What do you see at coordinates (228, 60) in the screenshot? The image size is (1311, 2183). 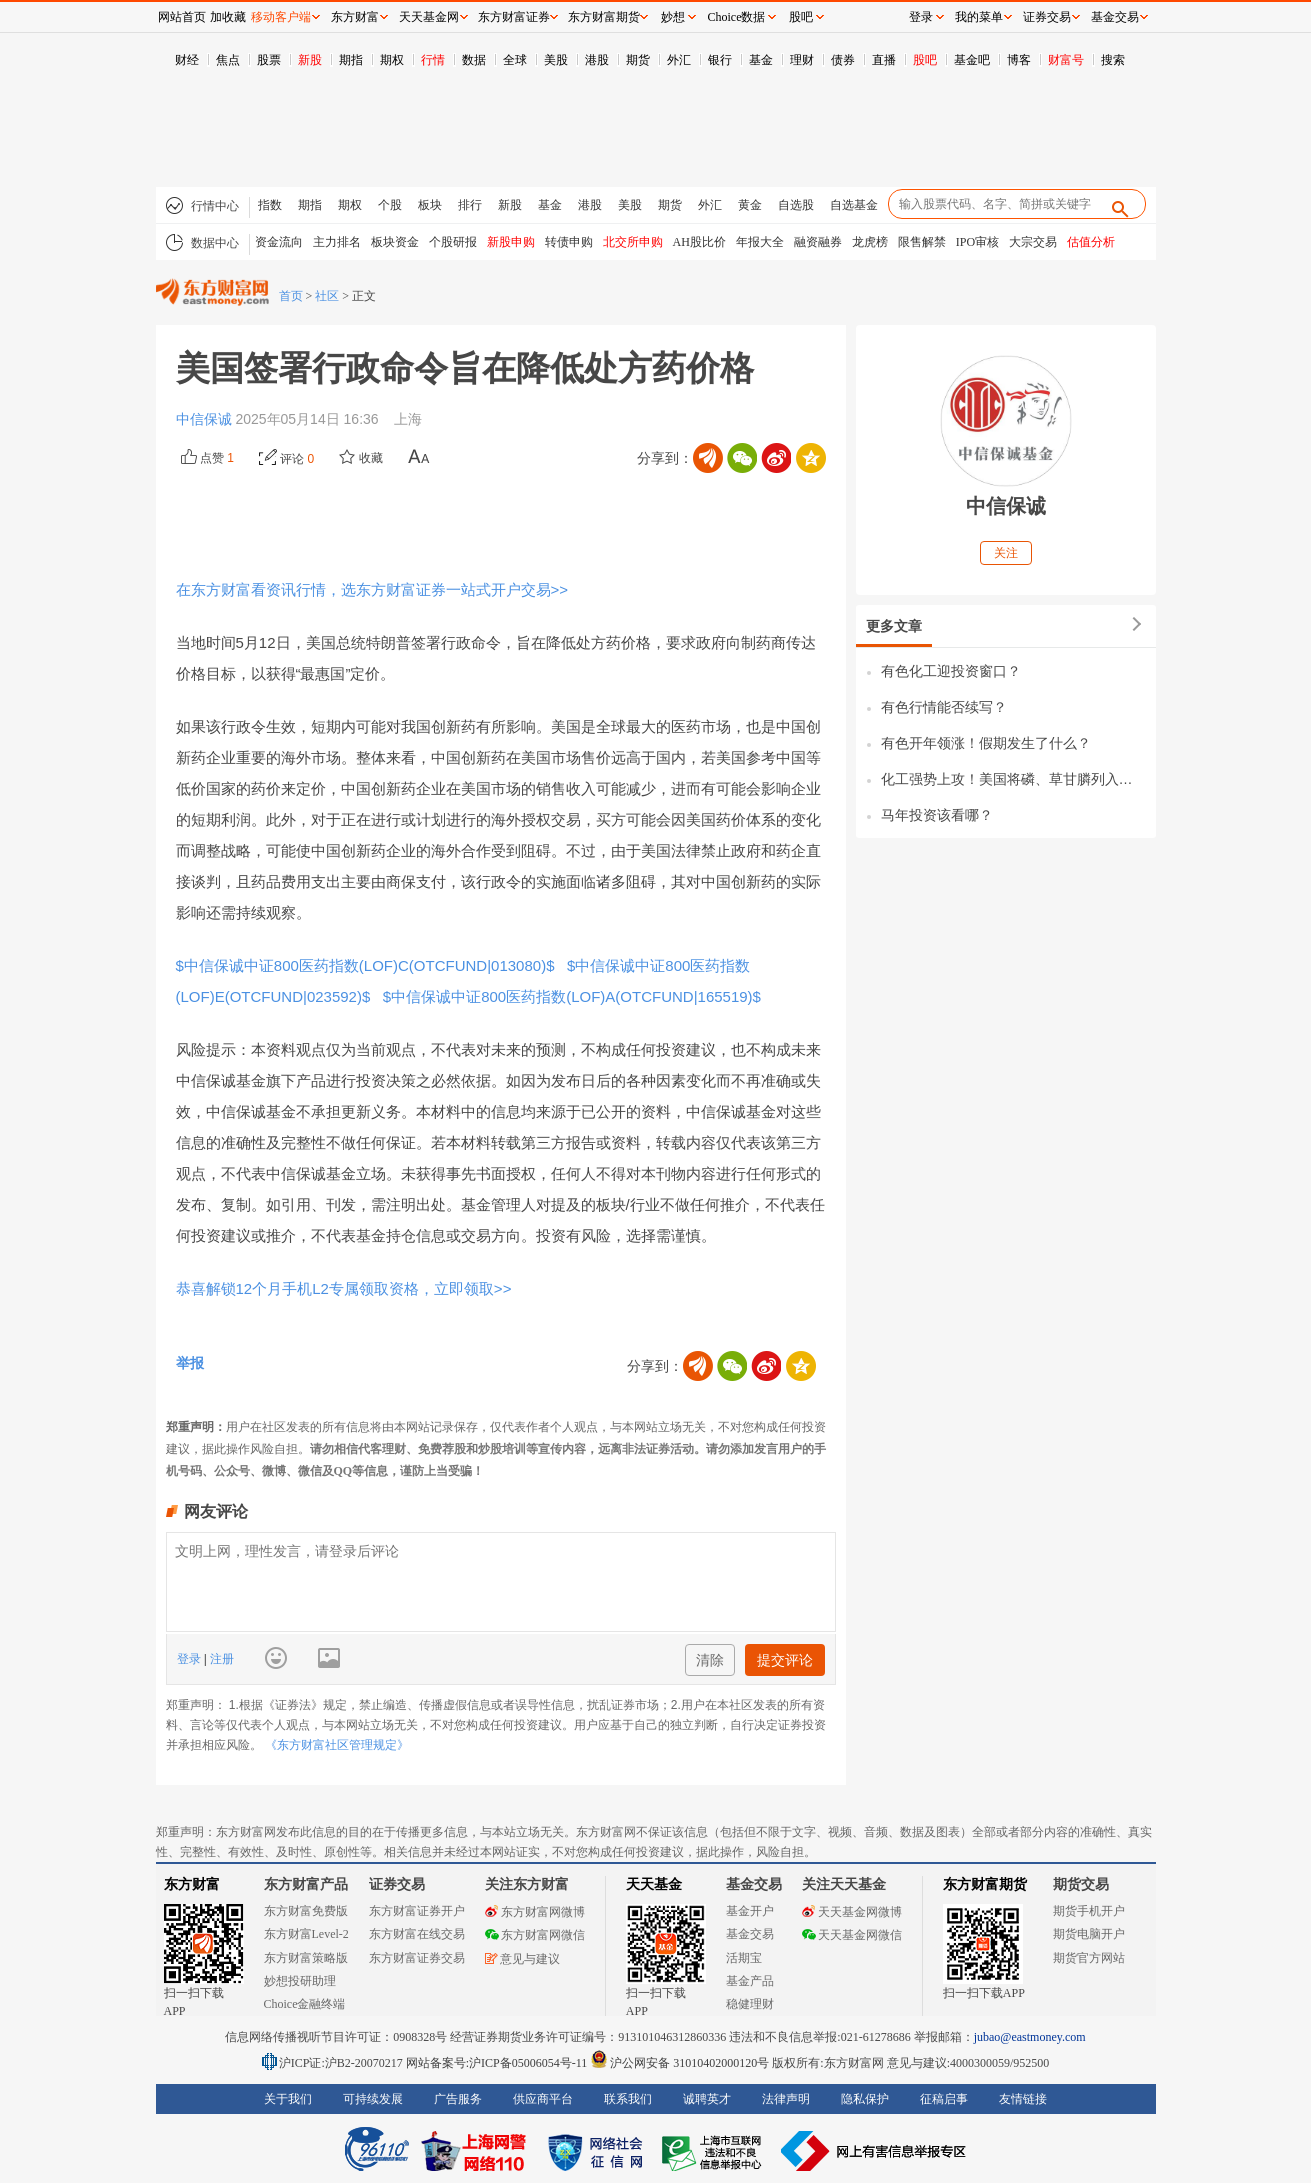 I see `焦点` at bounding box center [228, 60].